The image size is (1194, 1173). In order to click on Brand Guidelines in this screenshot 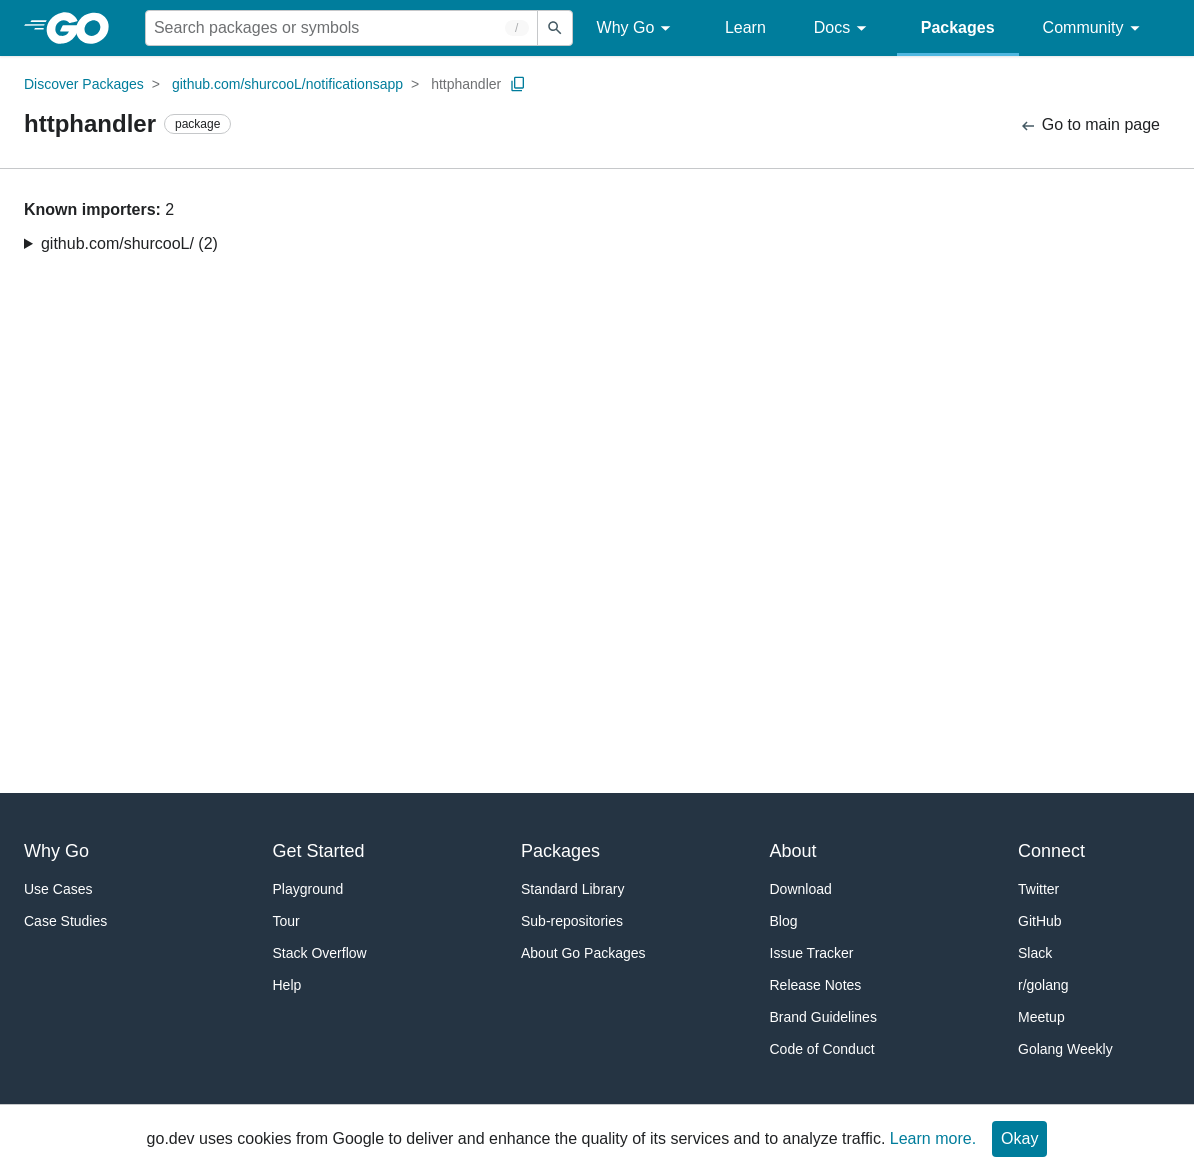, I will do `click(823, 1017)`.